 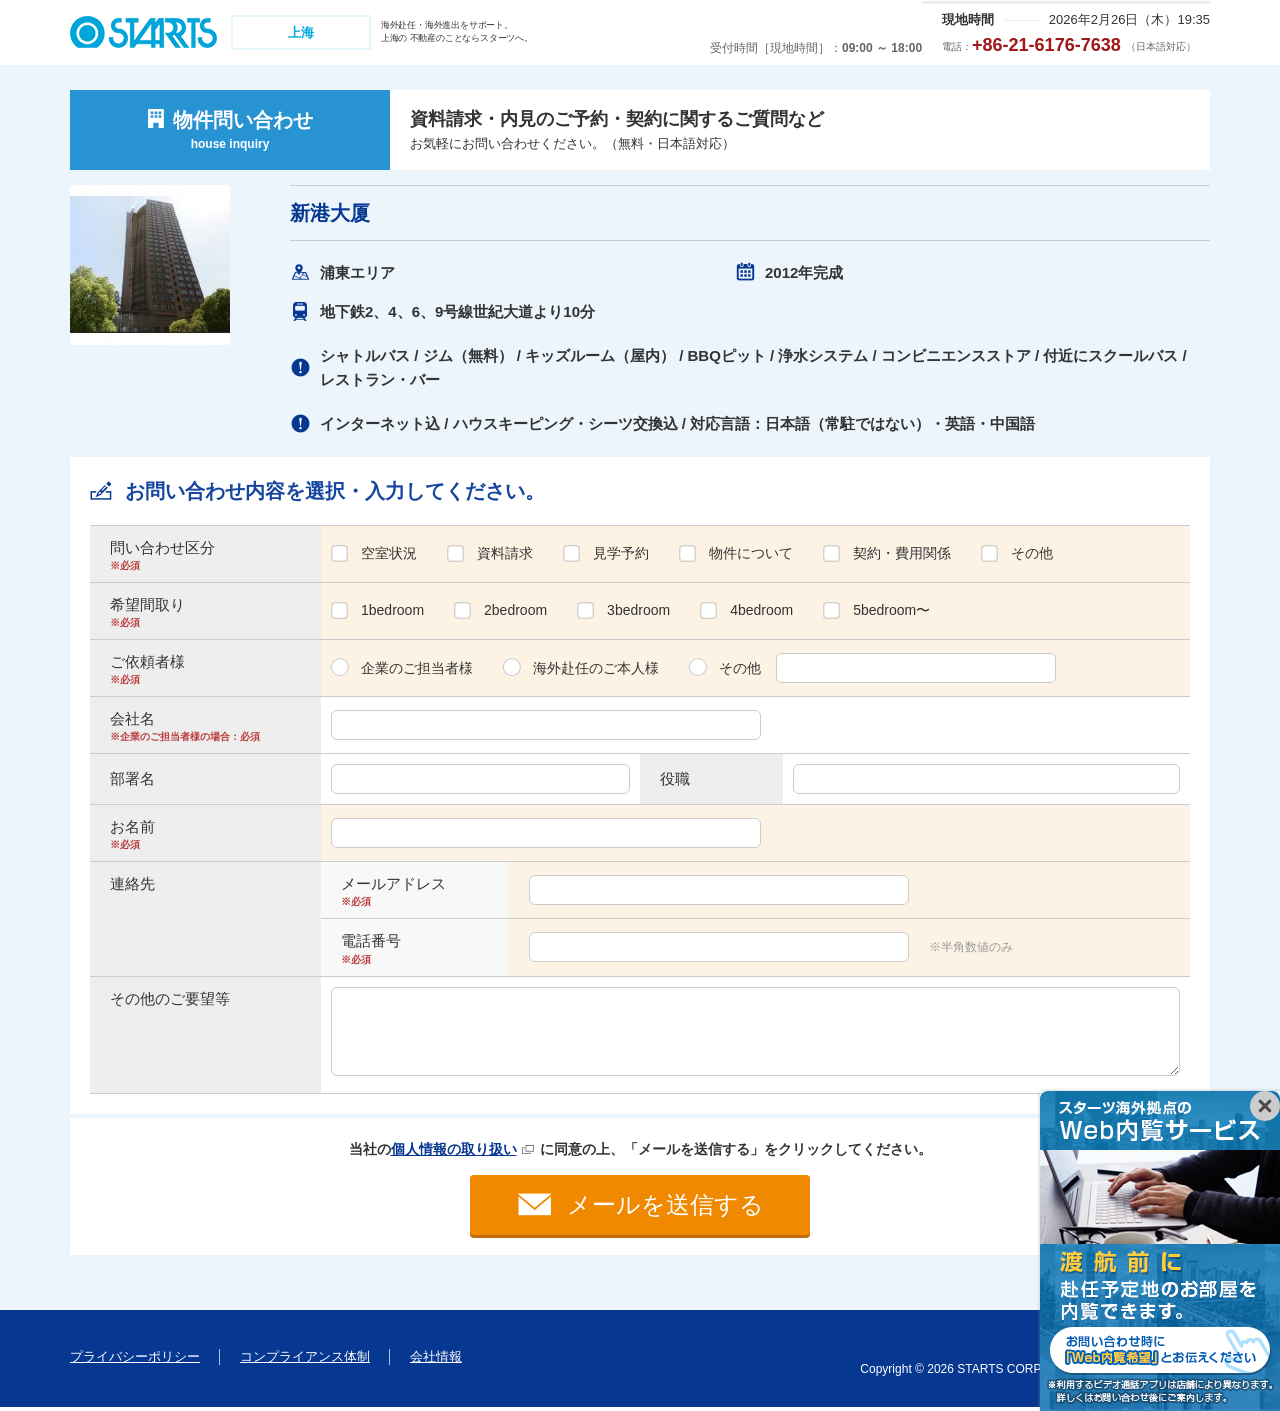 I want to click on プライバシーポリシー, so click(x=135, y=1360).